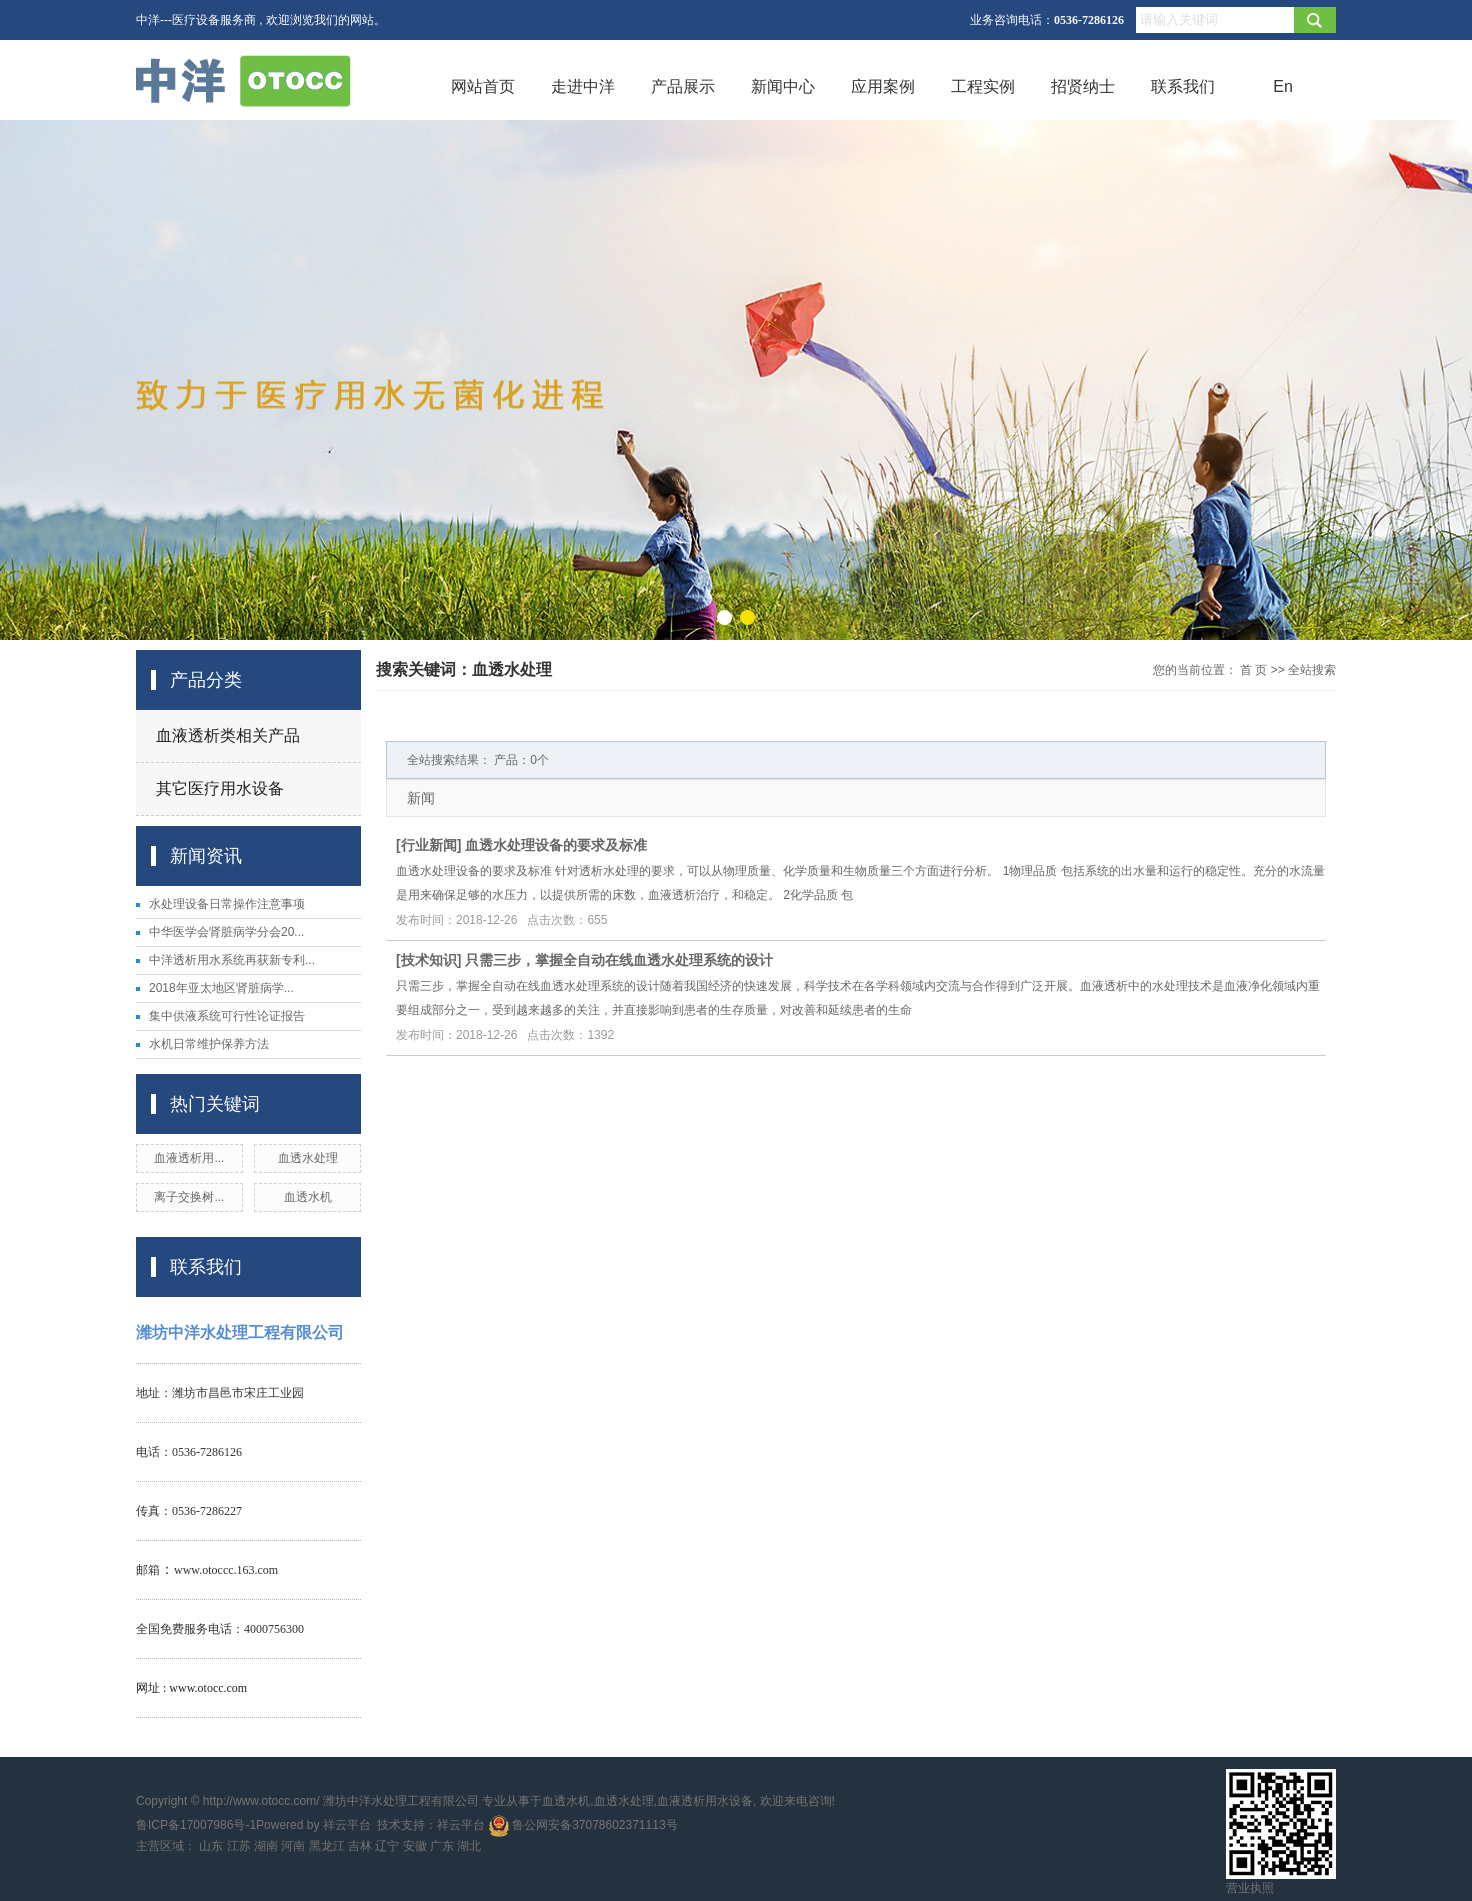 Image resolution: width=1472 pixels, height=1901 pixels. I want to click on 辽宁, so click(387, 1846).